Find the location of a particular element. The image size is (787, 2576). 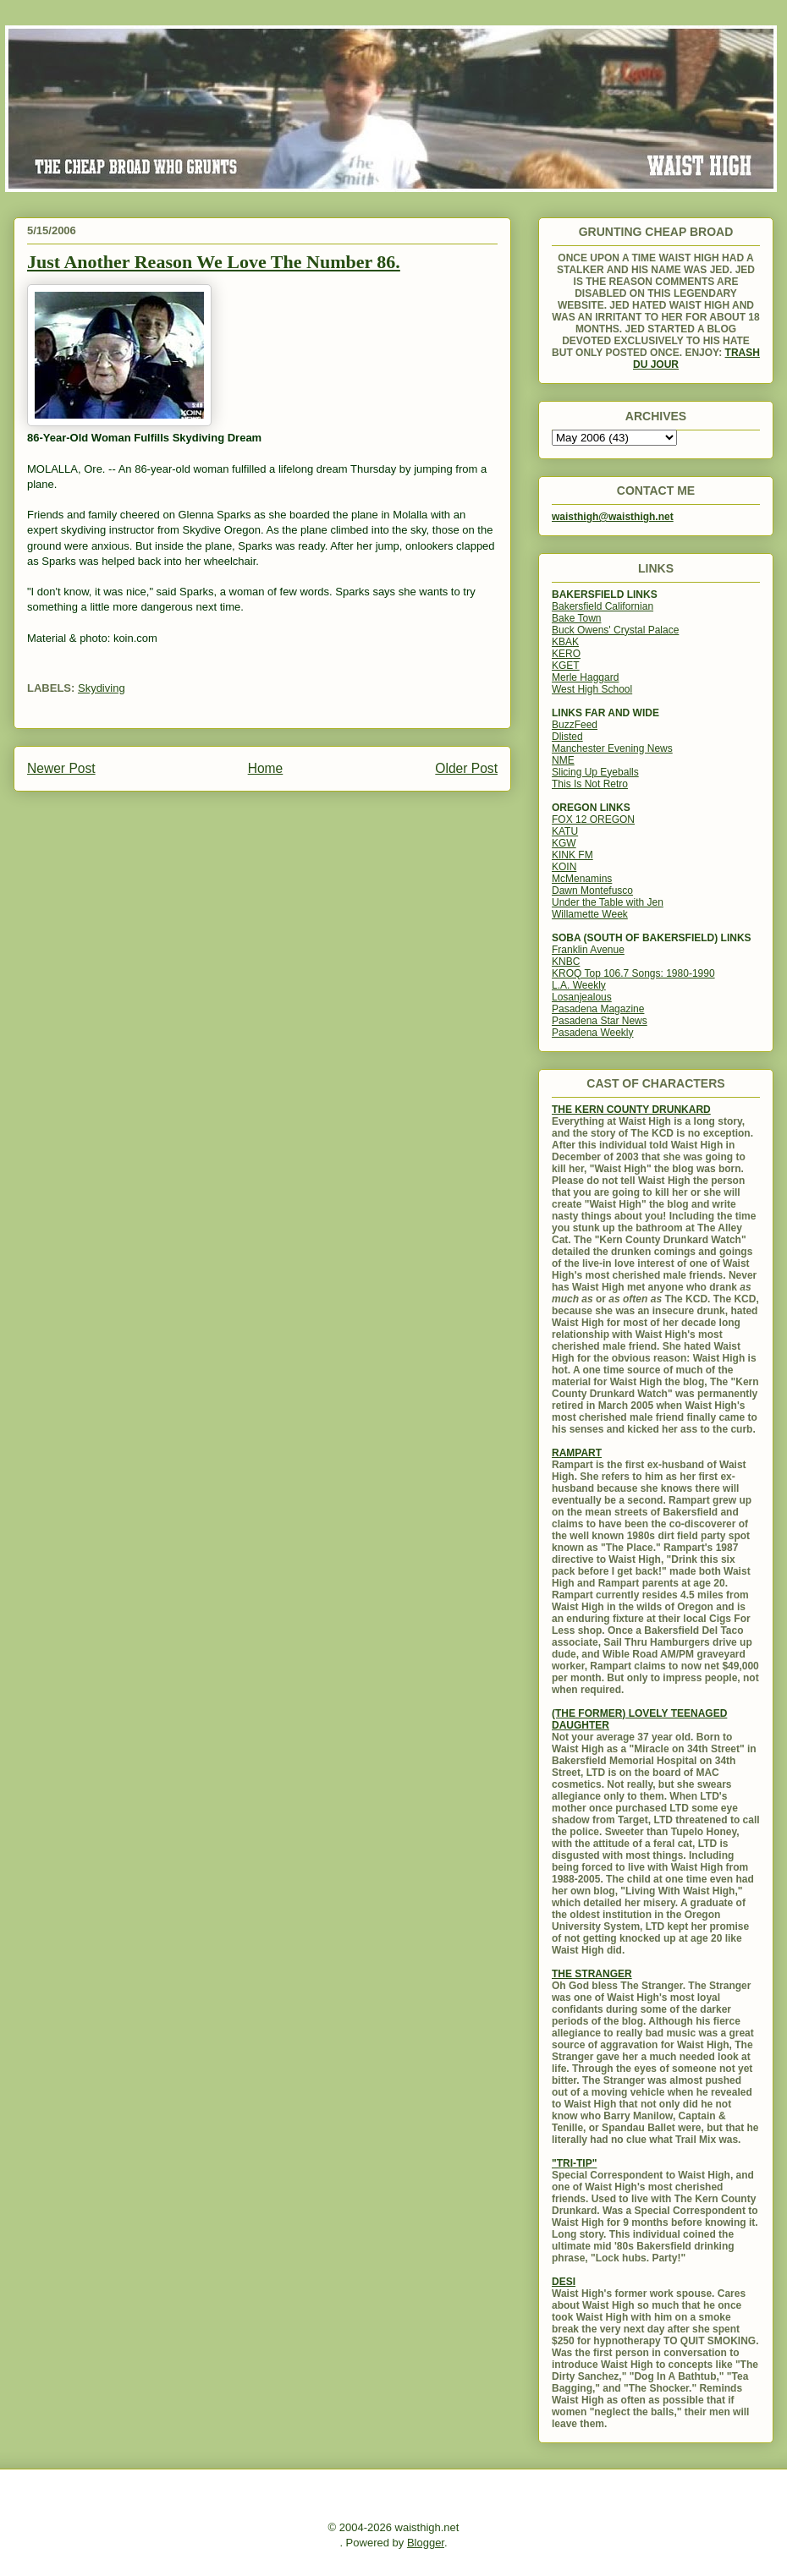

Slicing Up Eyeballs is located at coordinates (595, 772).